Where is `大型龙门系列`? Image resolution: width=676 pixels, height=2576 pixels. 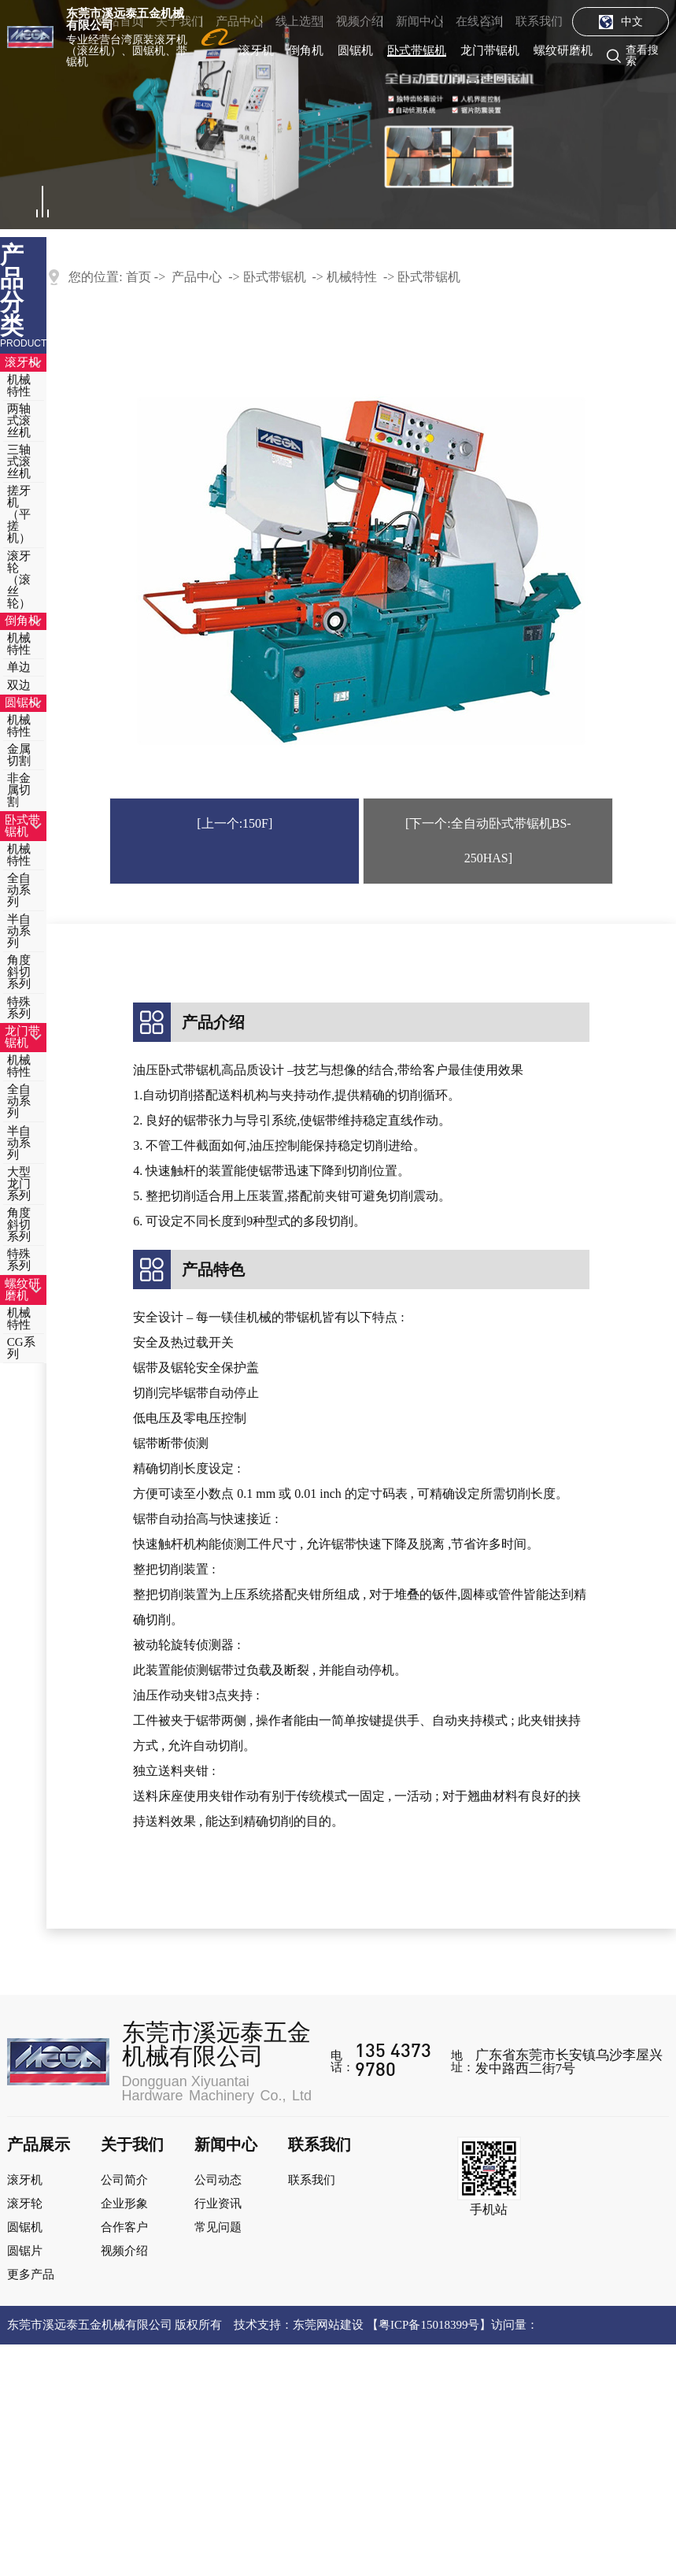 大型龙门系列 is located at coordinates (19, 1184).